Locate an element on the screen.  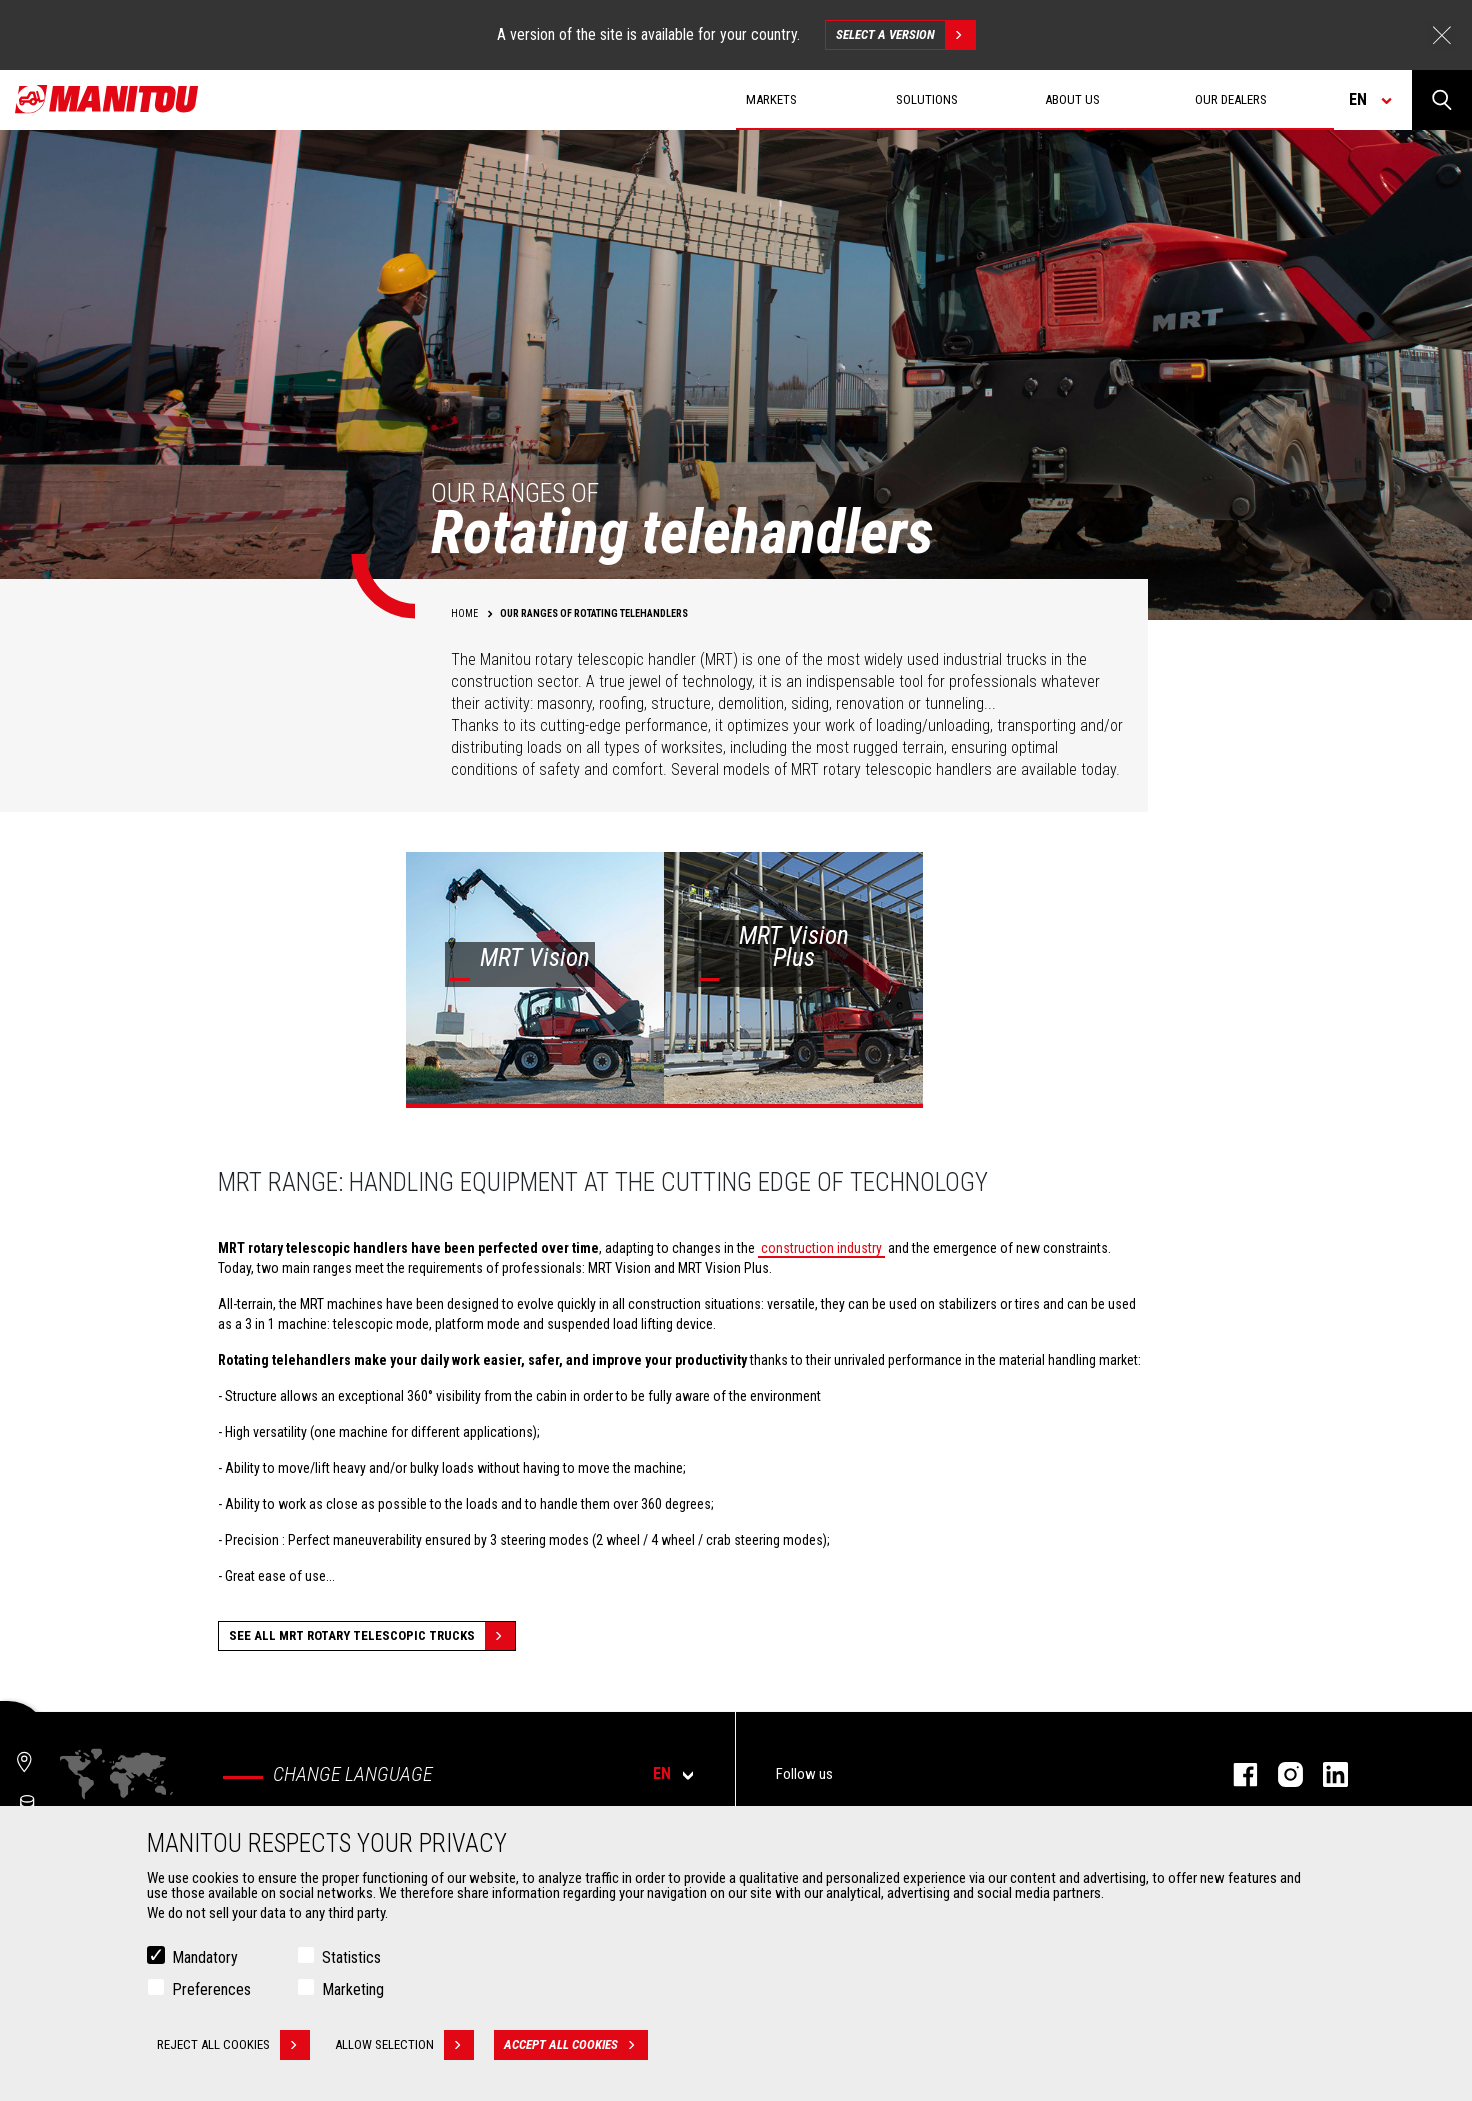
instagram is located at coordinates (1280, 1774).